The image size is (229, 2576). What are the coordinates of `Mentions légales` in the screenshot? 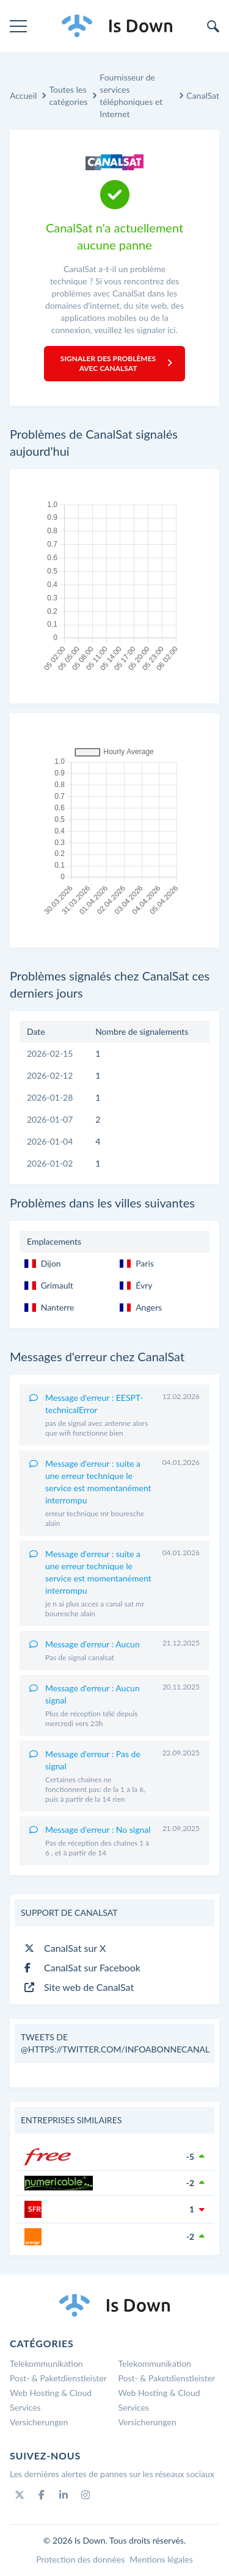 It's located at (161, 2559).